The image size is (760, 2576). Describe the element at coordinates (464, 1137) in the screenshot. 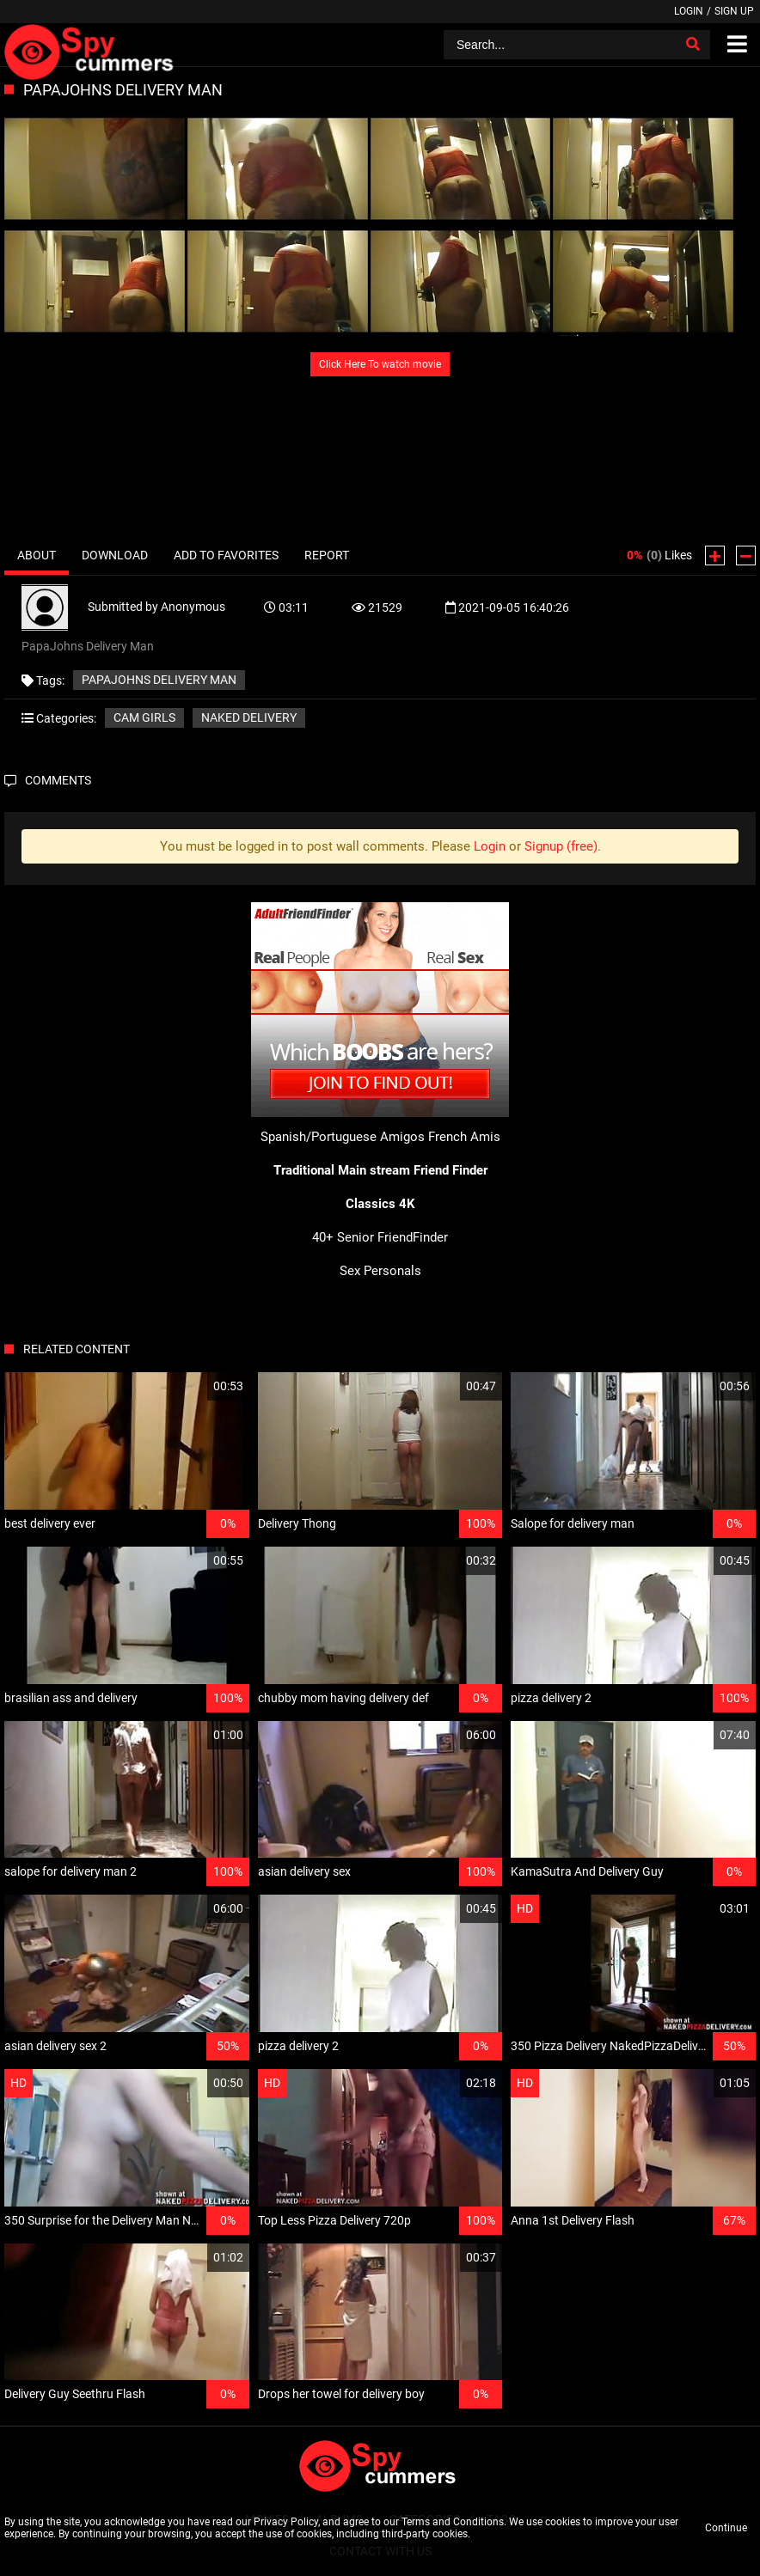

I see `French Amis` at that location.